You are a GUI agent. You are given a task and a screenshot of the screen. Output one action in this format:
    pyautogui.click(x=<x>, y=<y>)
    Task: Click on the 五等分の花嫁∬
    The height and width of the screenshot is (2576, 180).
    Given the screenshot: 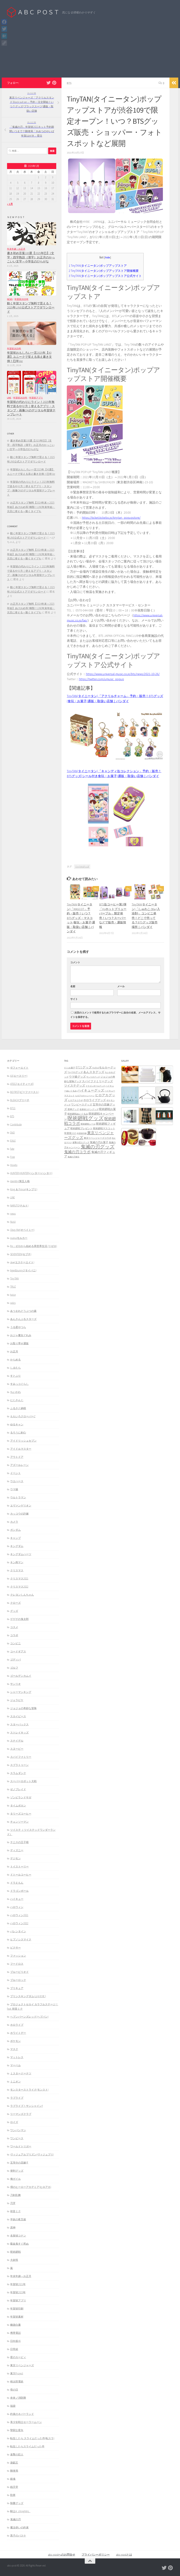 What is the action you would take?
    pyautogui.click(x=19, y=2162)
    